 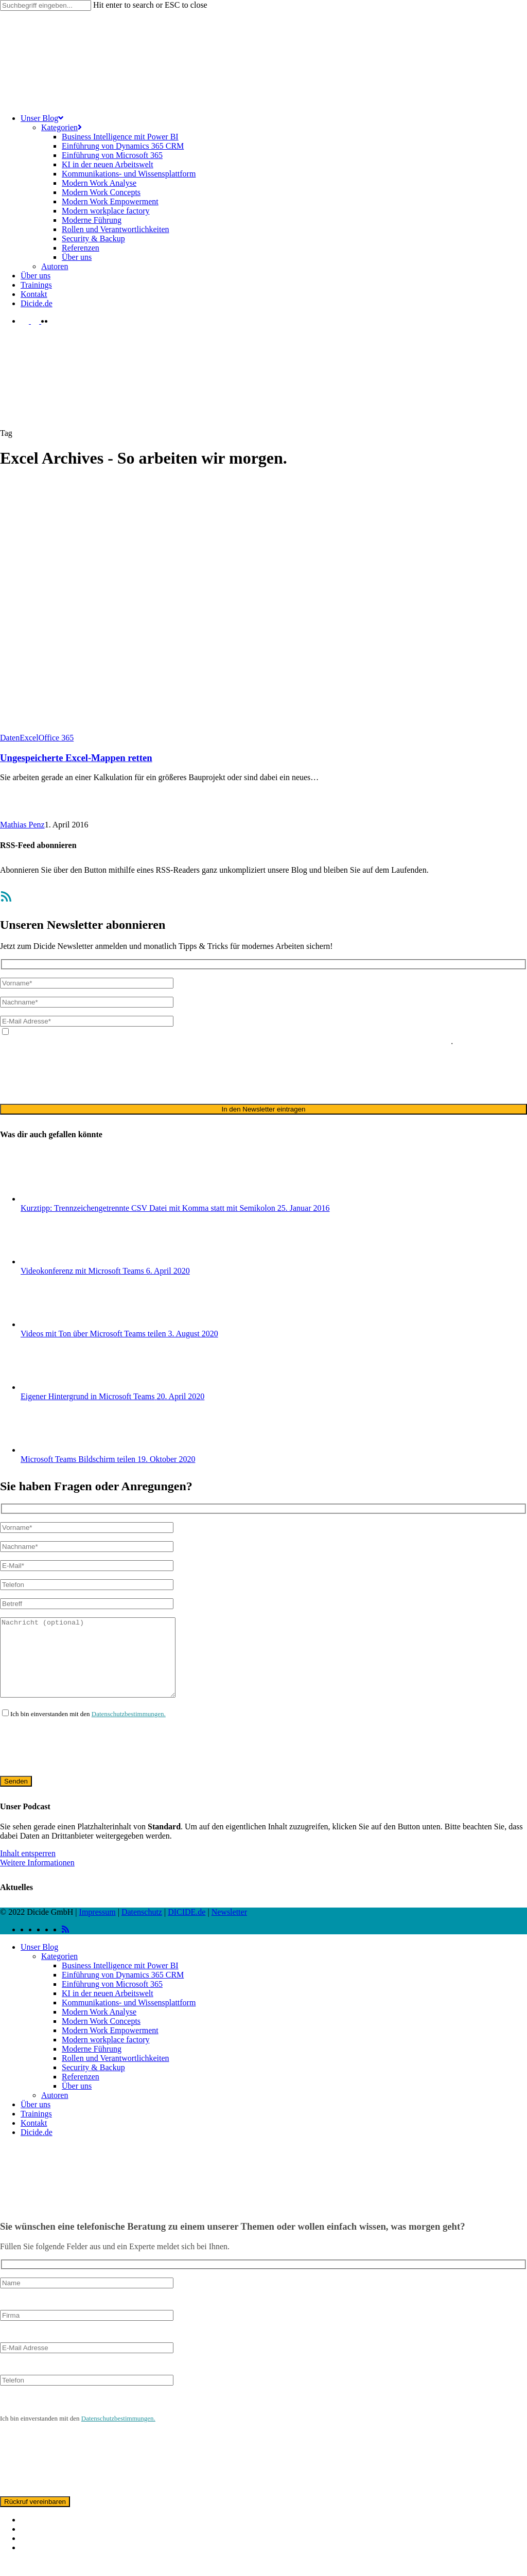 I want to click on Inhalt entsperren [button], so click(x=28, y=1868).